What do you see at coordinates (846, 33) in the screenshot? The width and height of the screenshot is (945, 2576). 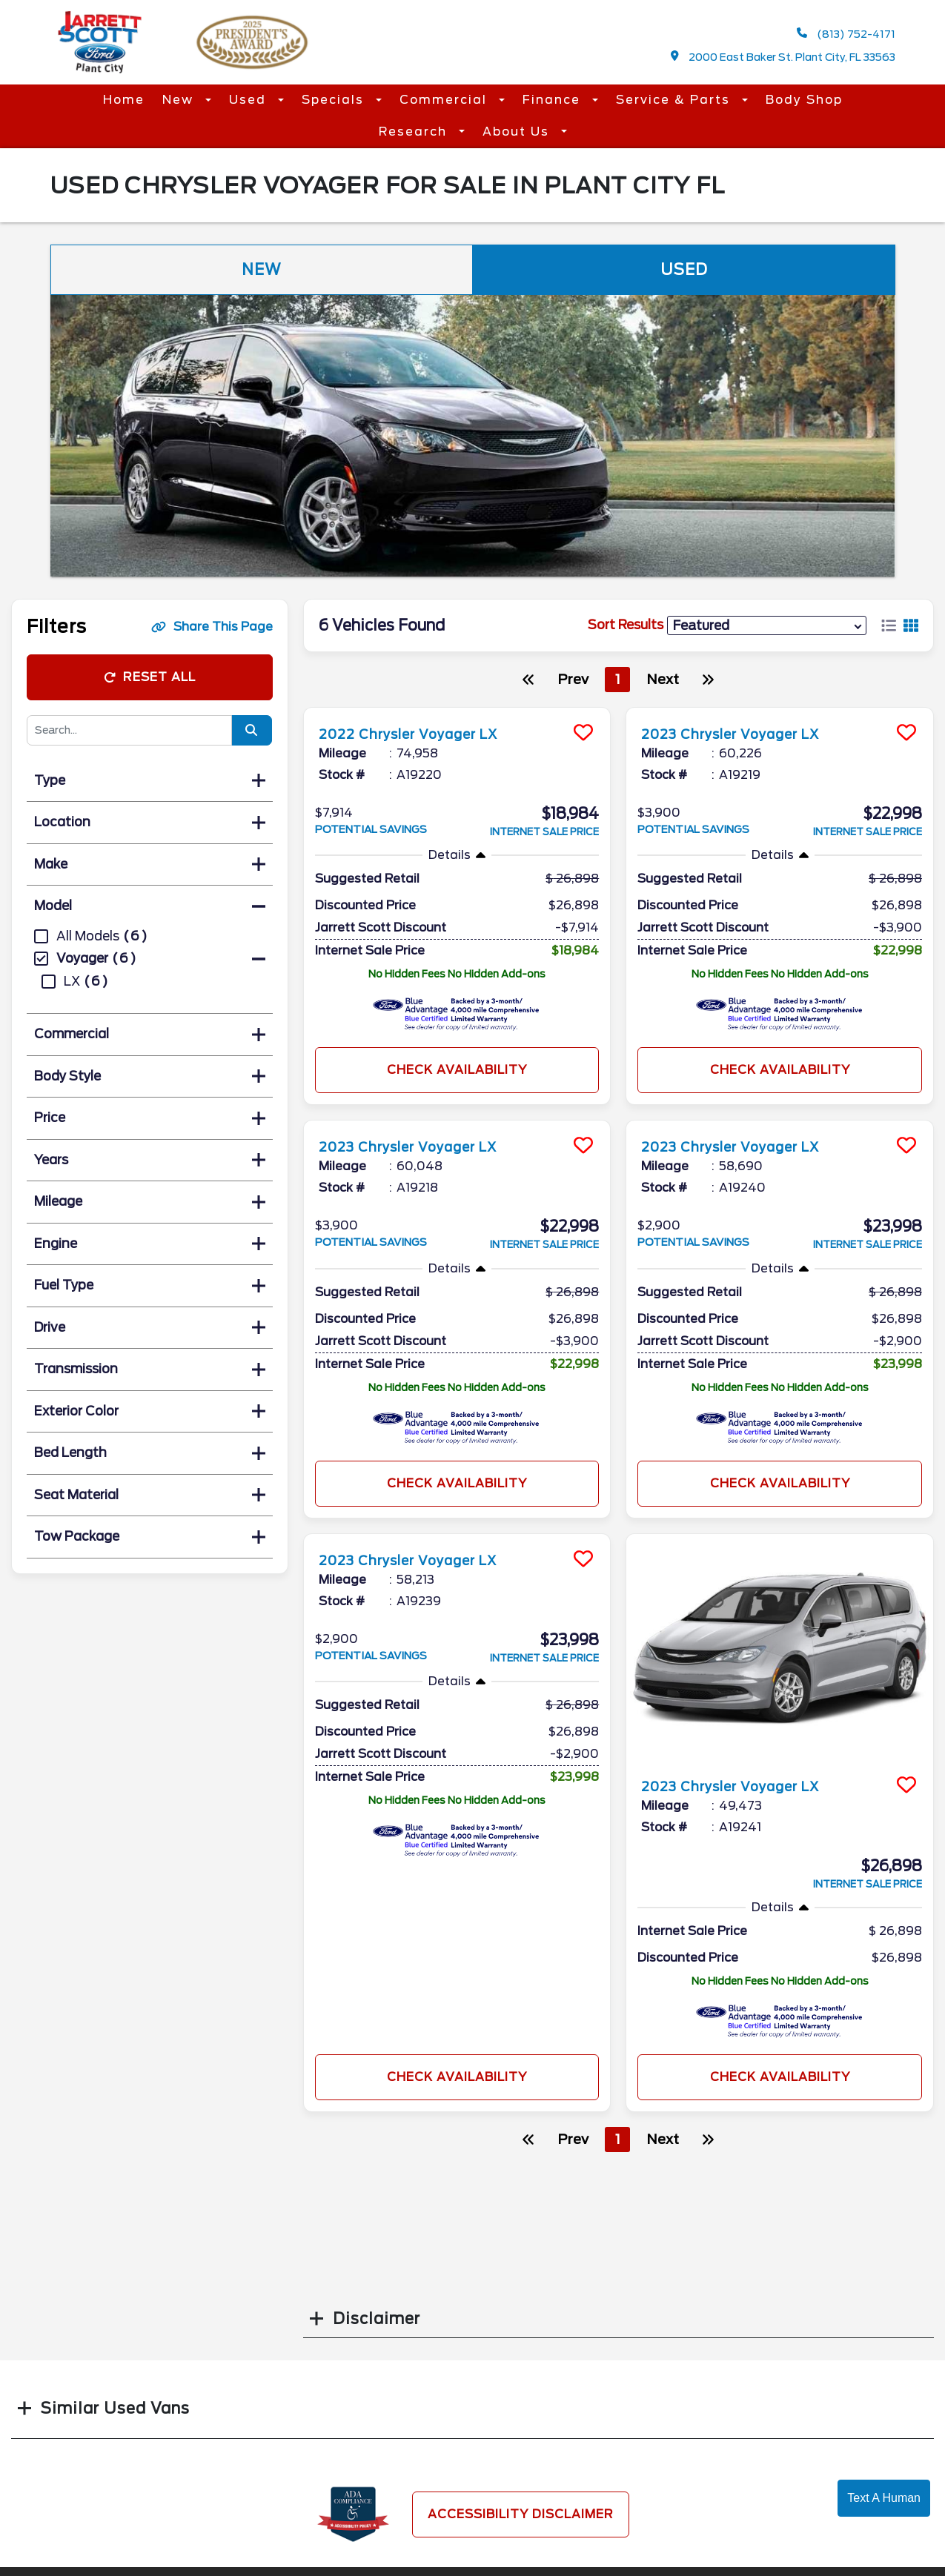 I see `(813) 752-4171` at bounding box center [846, 33].